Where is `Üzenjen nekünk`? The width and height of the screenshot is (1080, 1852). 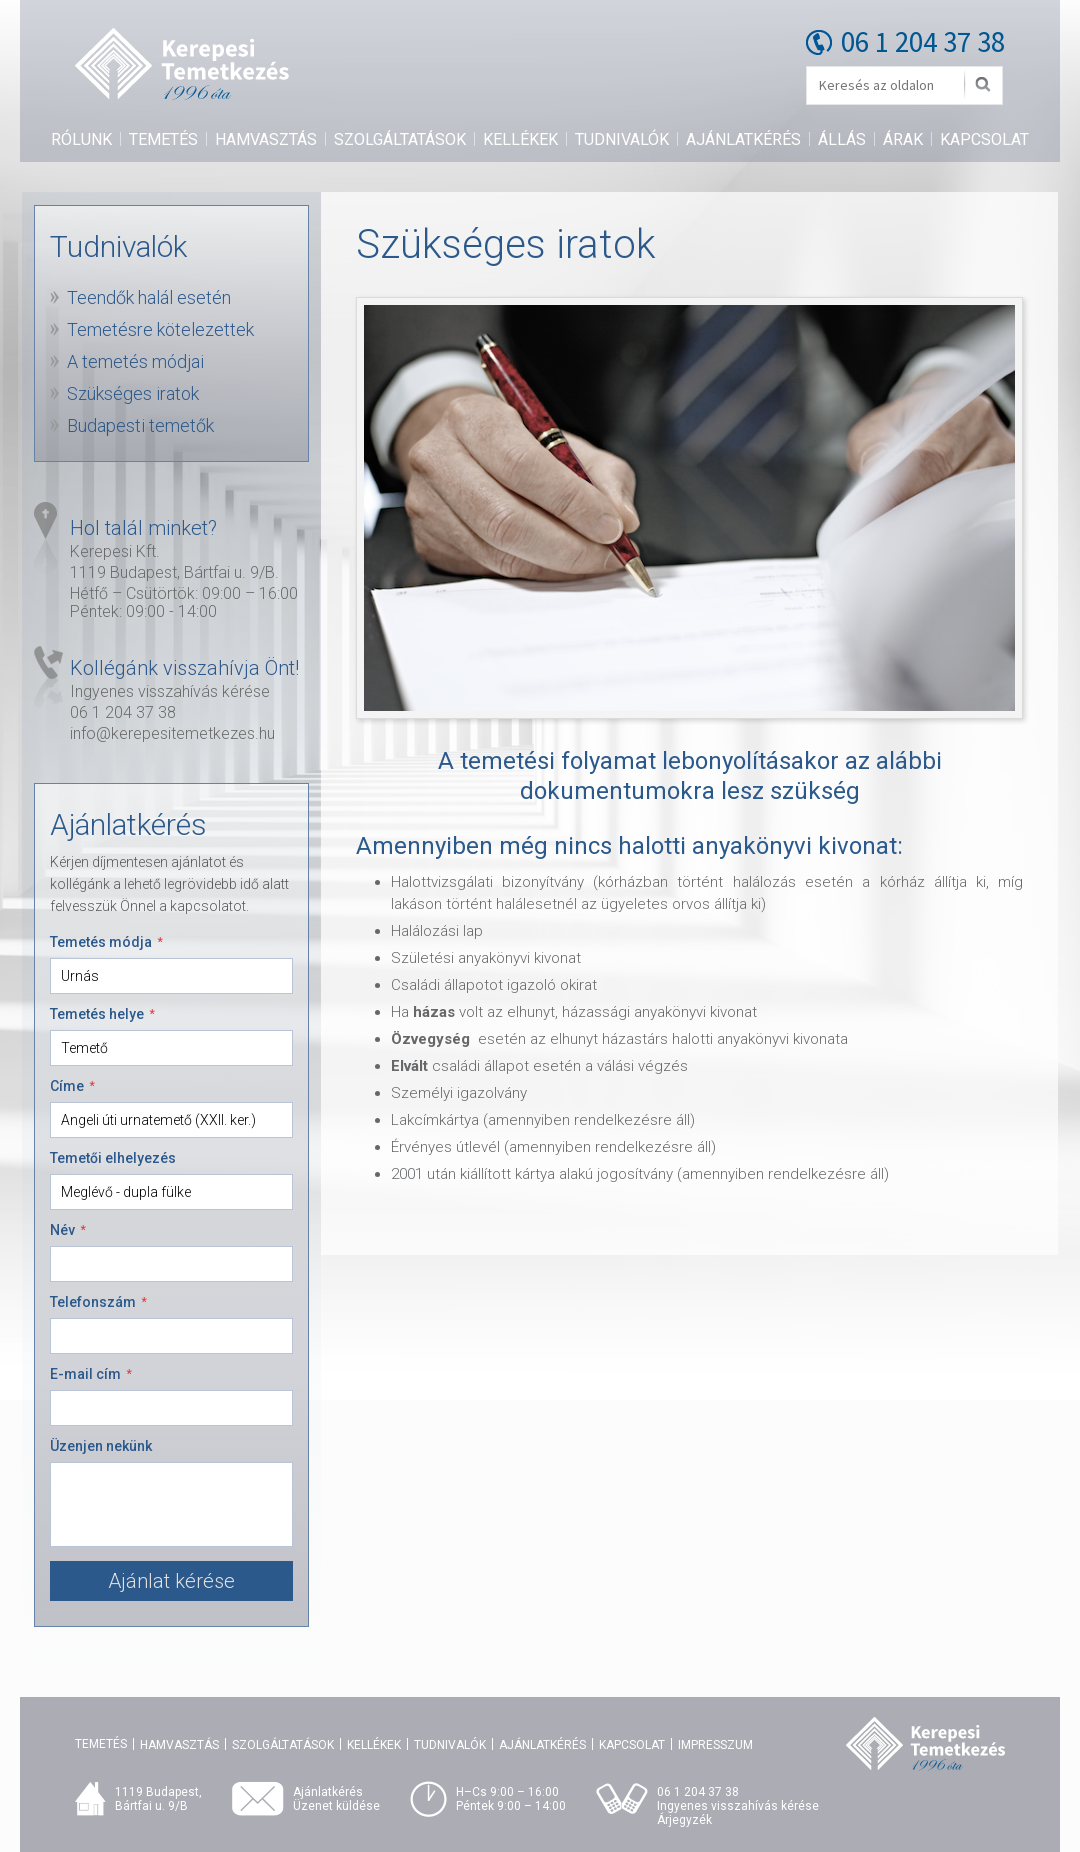
Üzenjen nekünk is located at coordinates (101, 1446).